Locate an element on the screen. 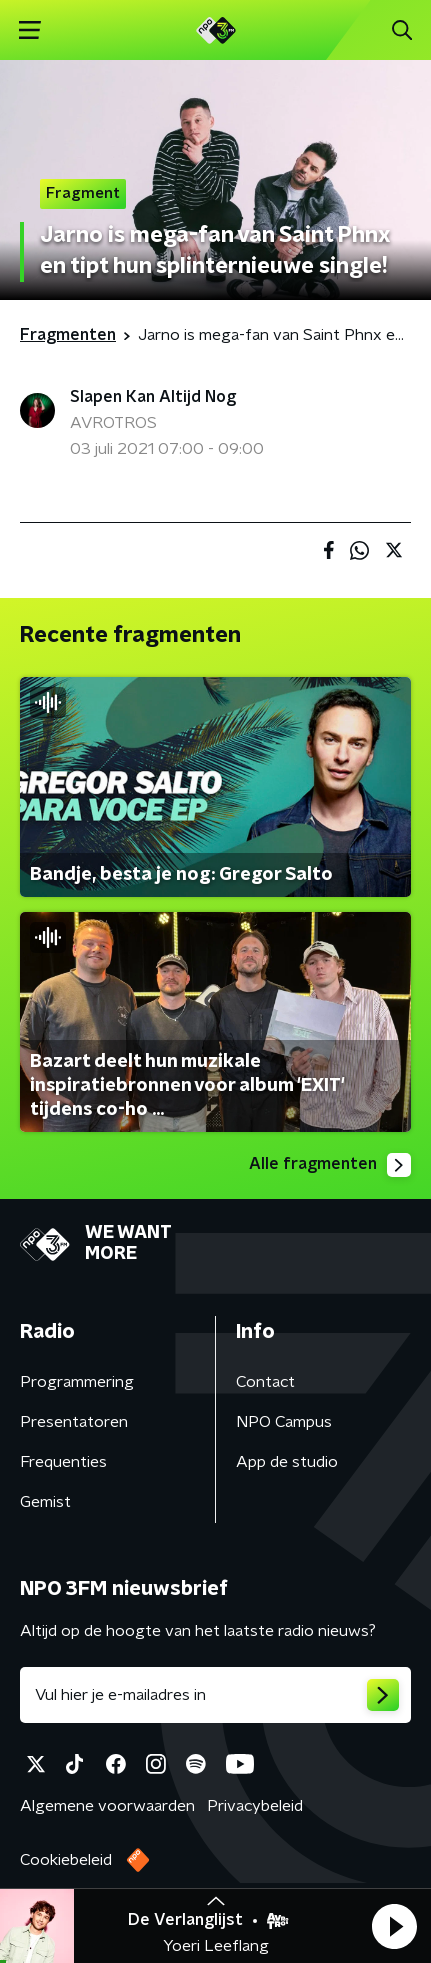  Alle fragmenten is located at coordinates (330, 1165).